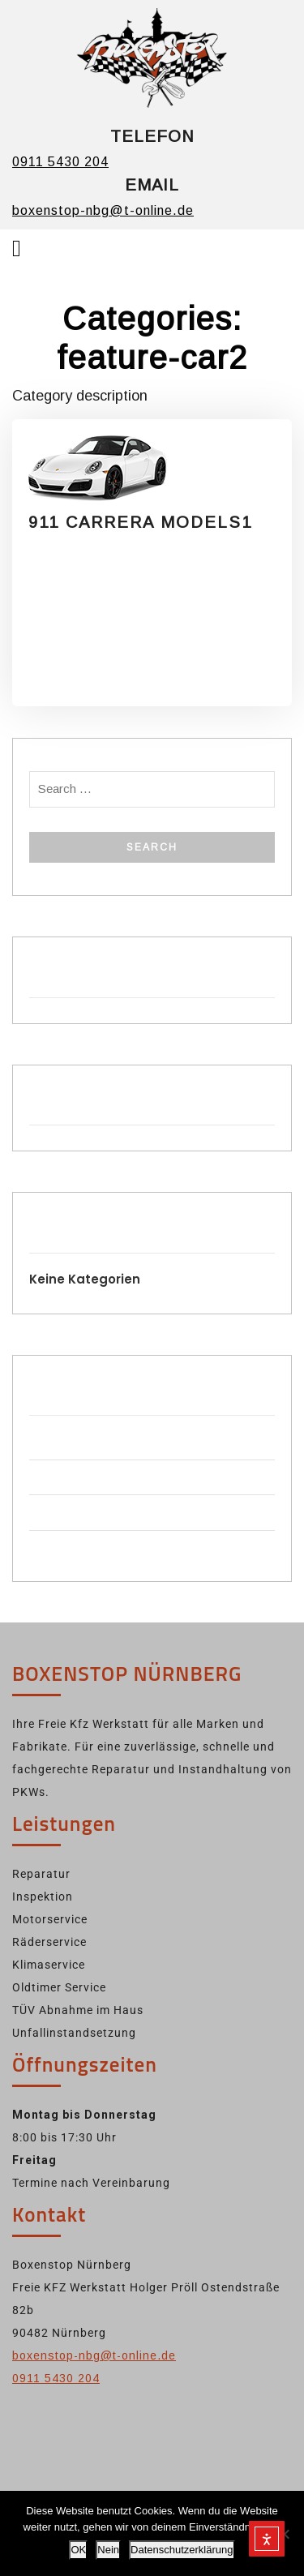 Image resolution: width=304 pixels, height=2576 pixels. I want to click on 911 CARRERA MODELS1, so click(140, 522).